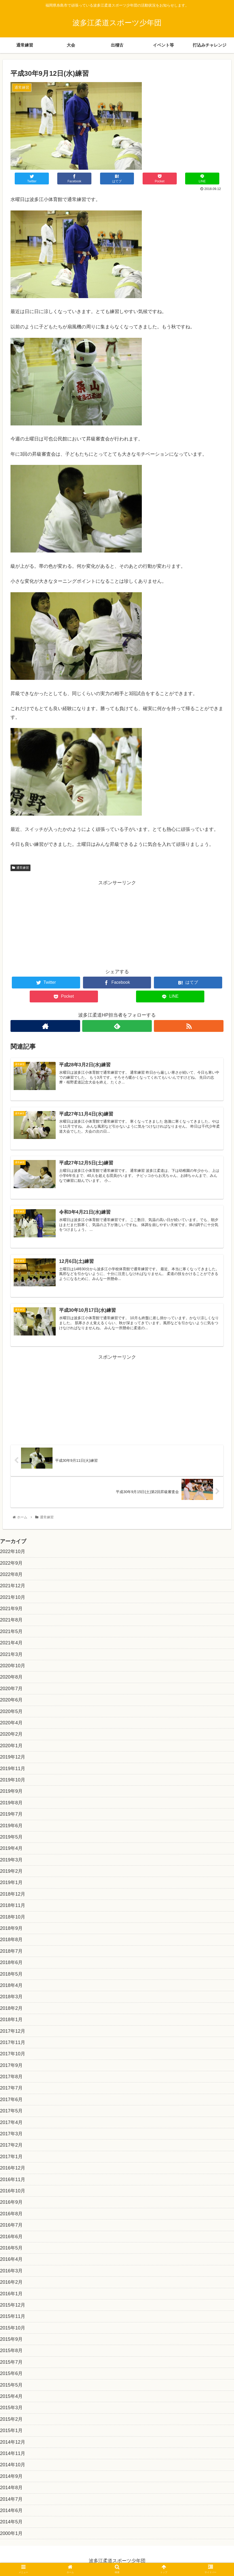  Describe the element at coordinates (12, 2316) in the screenshot. I see `2015年11月` at that location.